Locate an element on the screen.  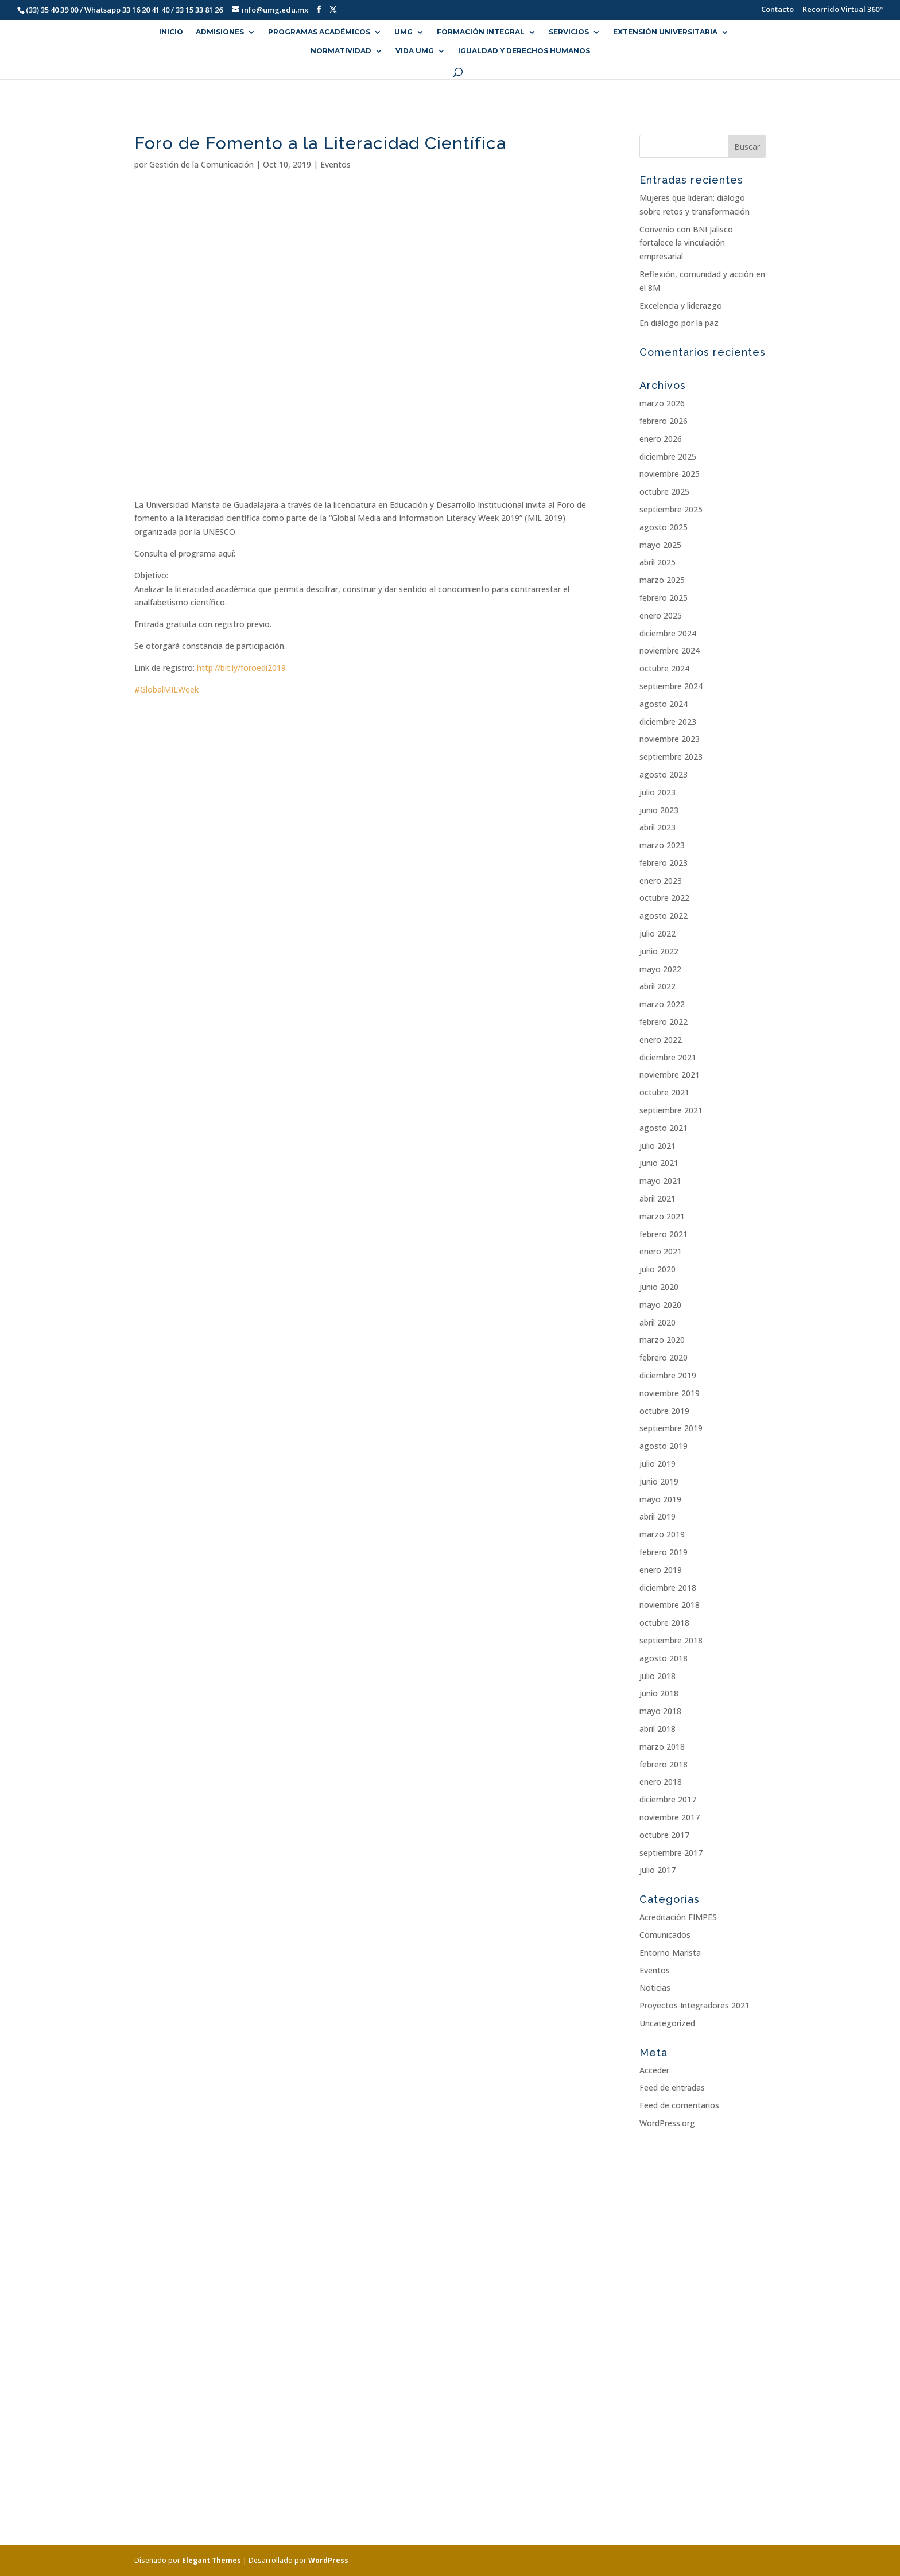
octubre 2022 is located at coordinates (664, 897).